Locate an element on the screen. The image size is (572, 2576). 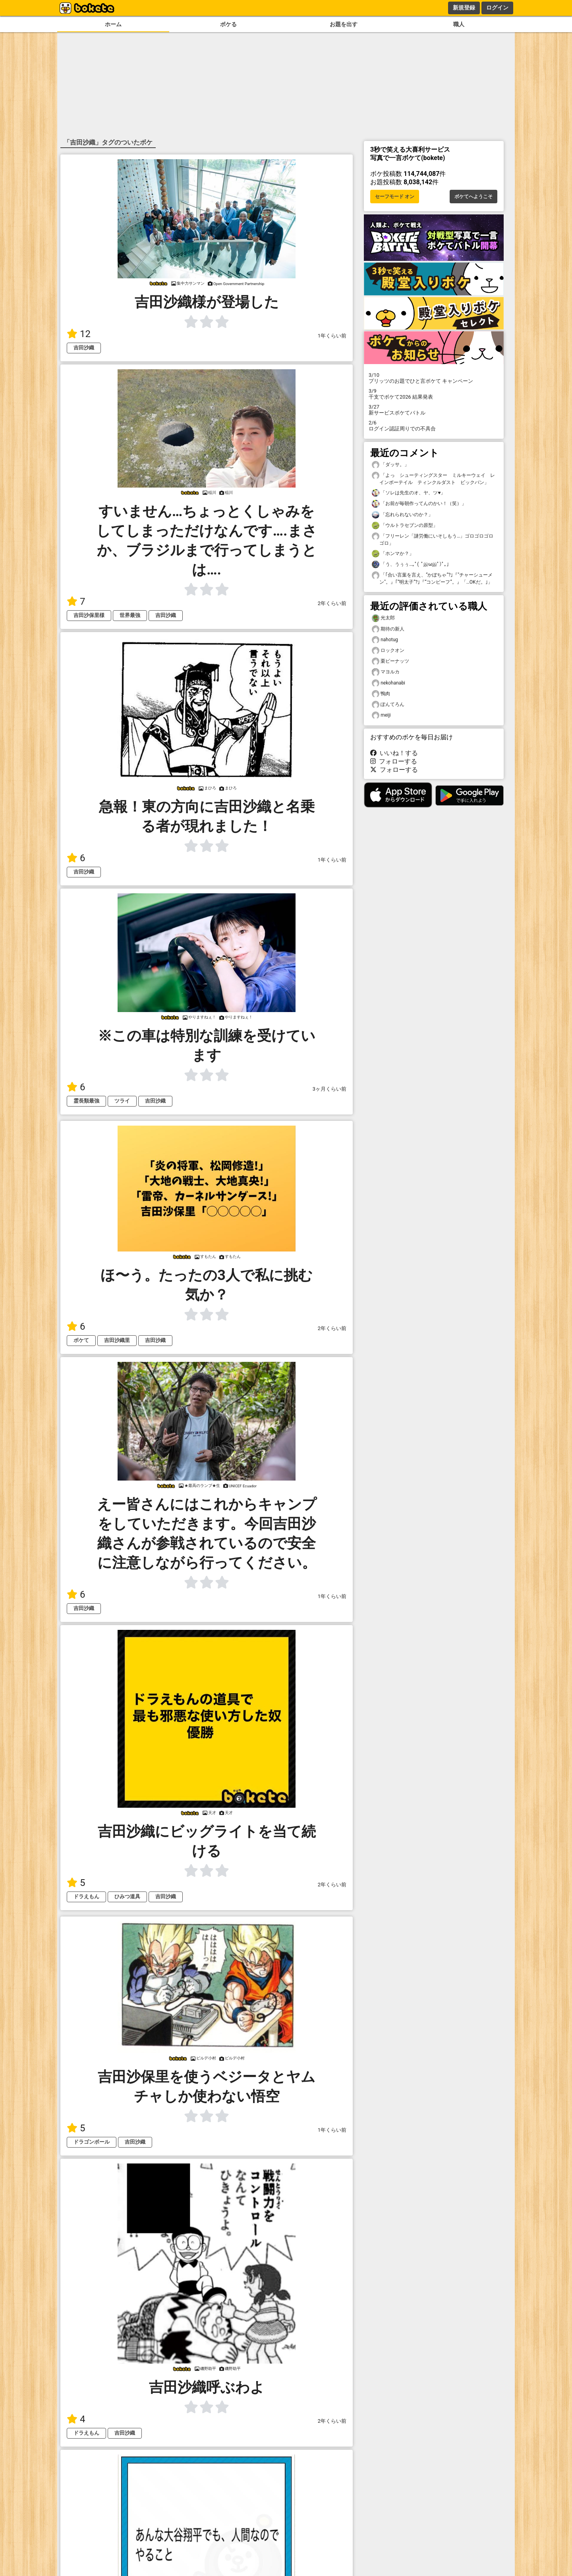
「忘れられないのか？」 is located at coordinates (402, 515).